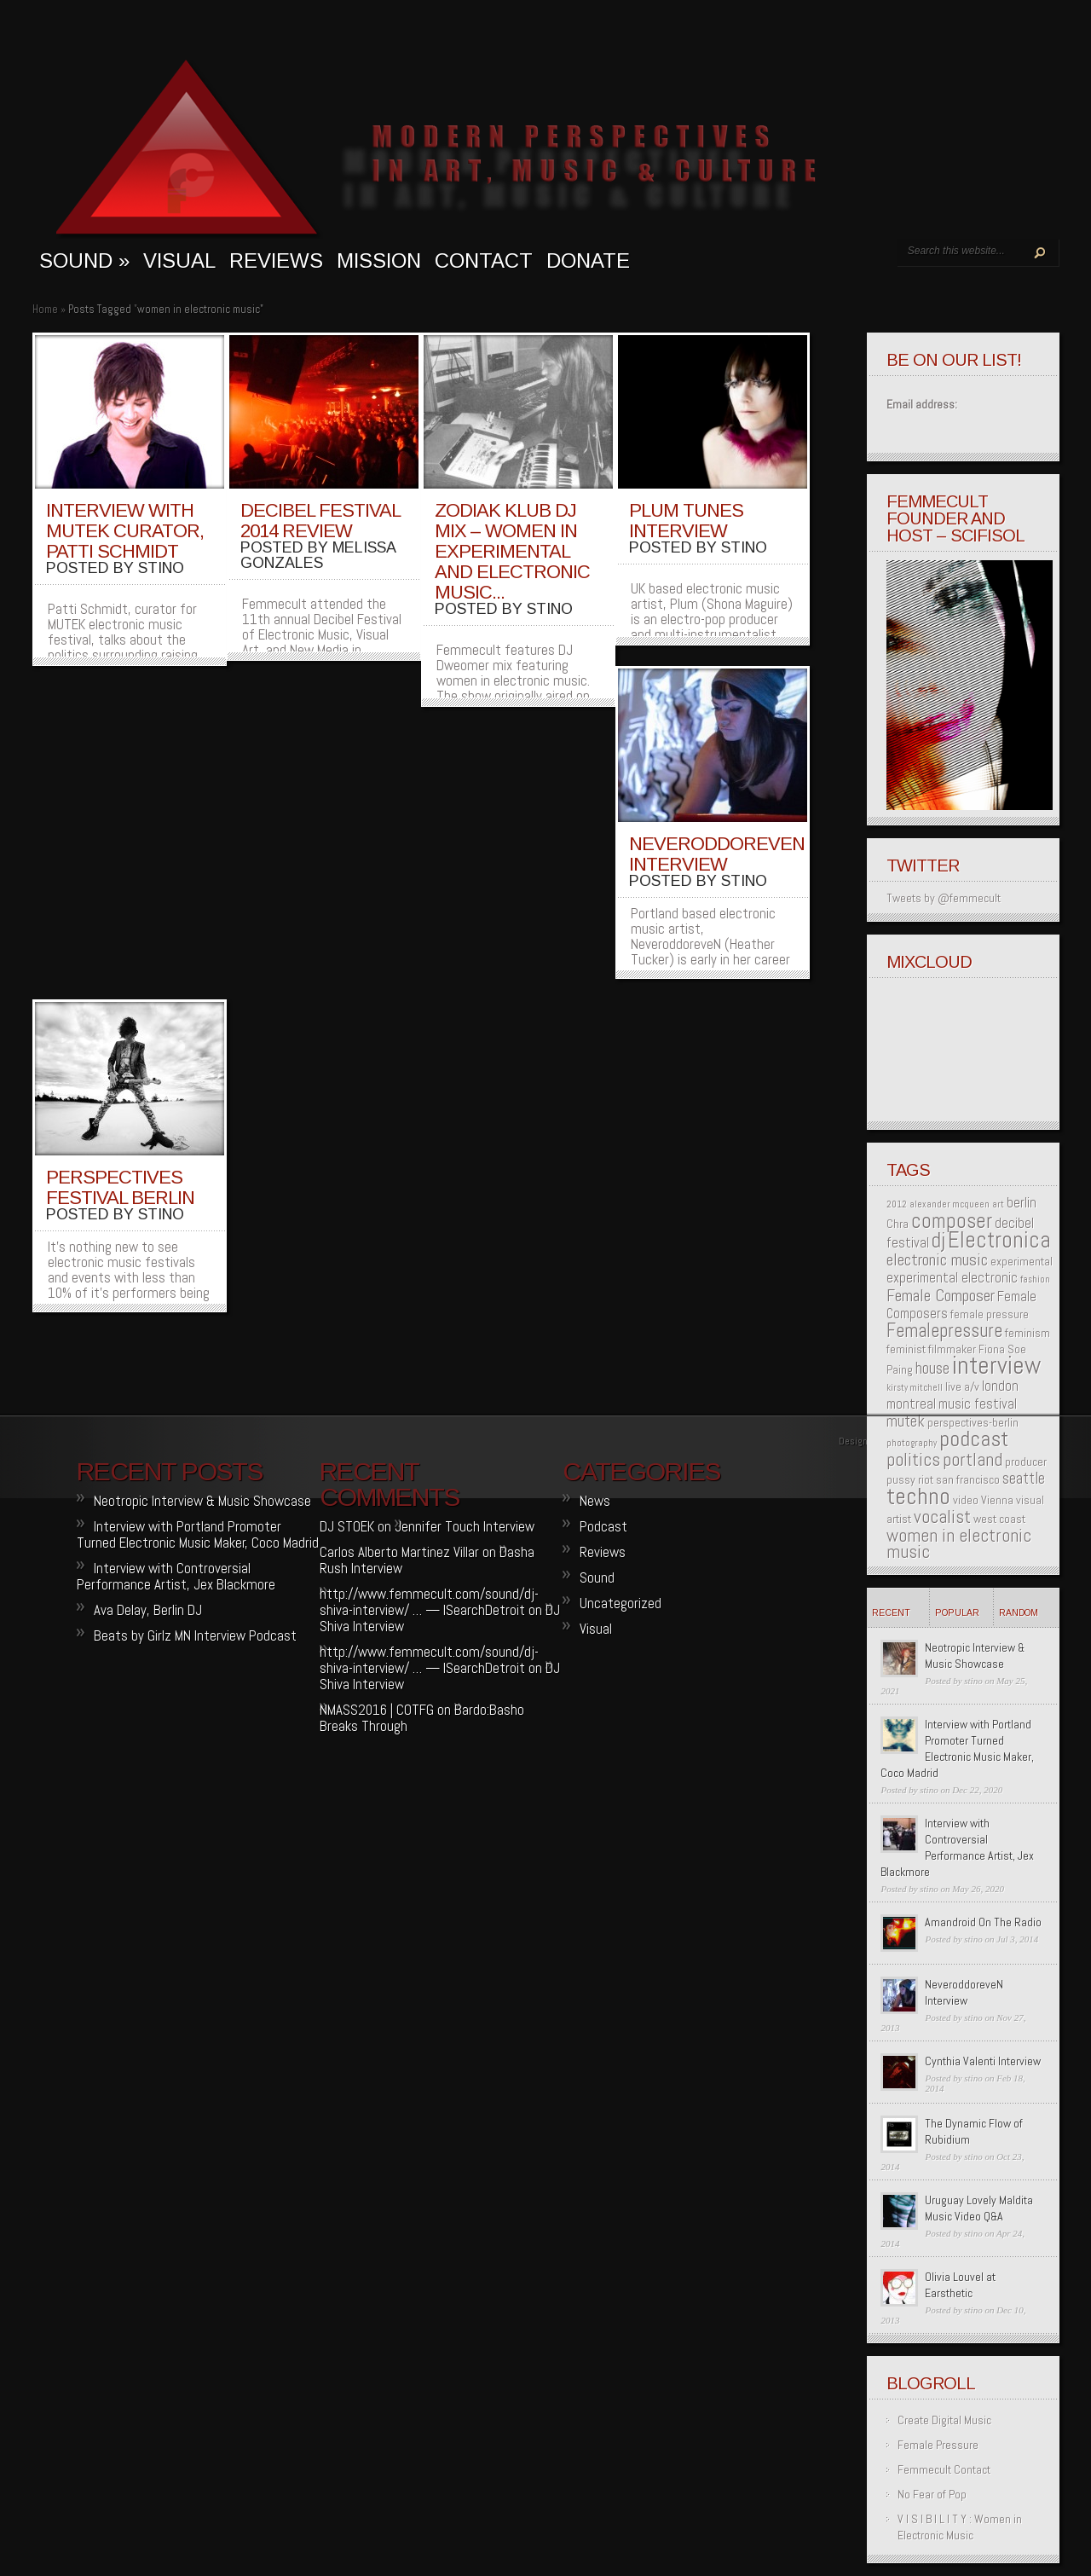  What do you see at coordinates (979, 2208) in the screenshot?
I see `Uruguay Lovely Maldita Music Video Q&A` at bounding box center [979, 2208].